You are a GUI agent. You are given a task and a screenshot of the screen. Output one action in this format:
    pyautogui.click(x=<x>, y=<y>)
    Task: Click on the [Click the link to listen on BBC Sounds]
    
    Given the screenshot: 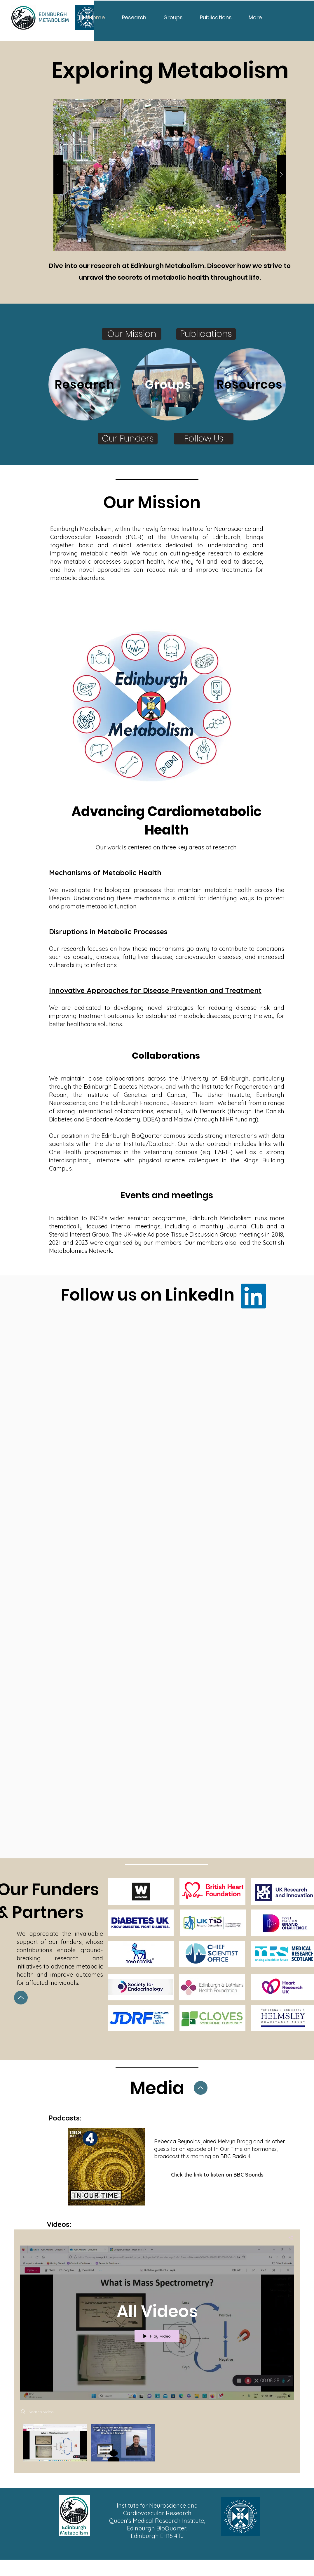 What is the action you would take?
    pyautogui.click(x=217, y=2175)
    